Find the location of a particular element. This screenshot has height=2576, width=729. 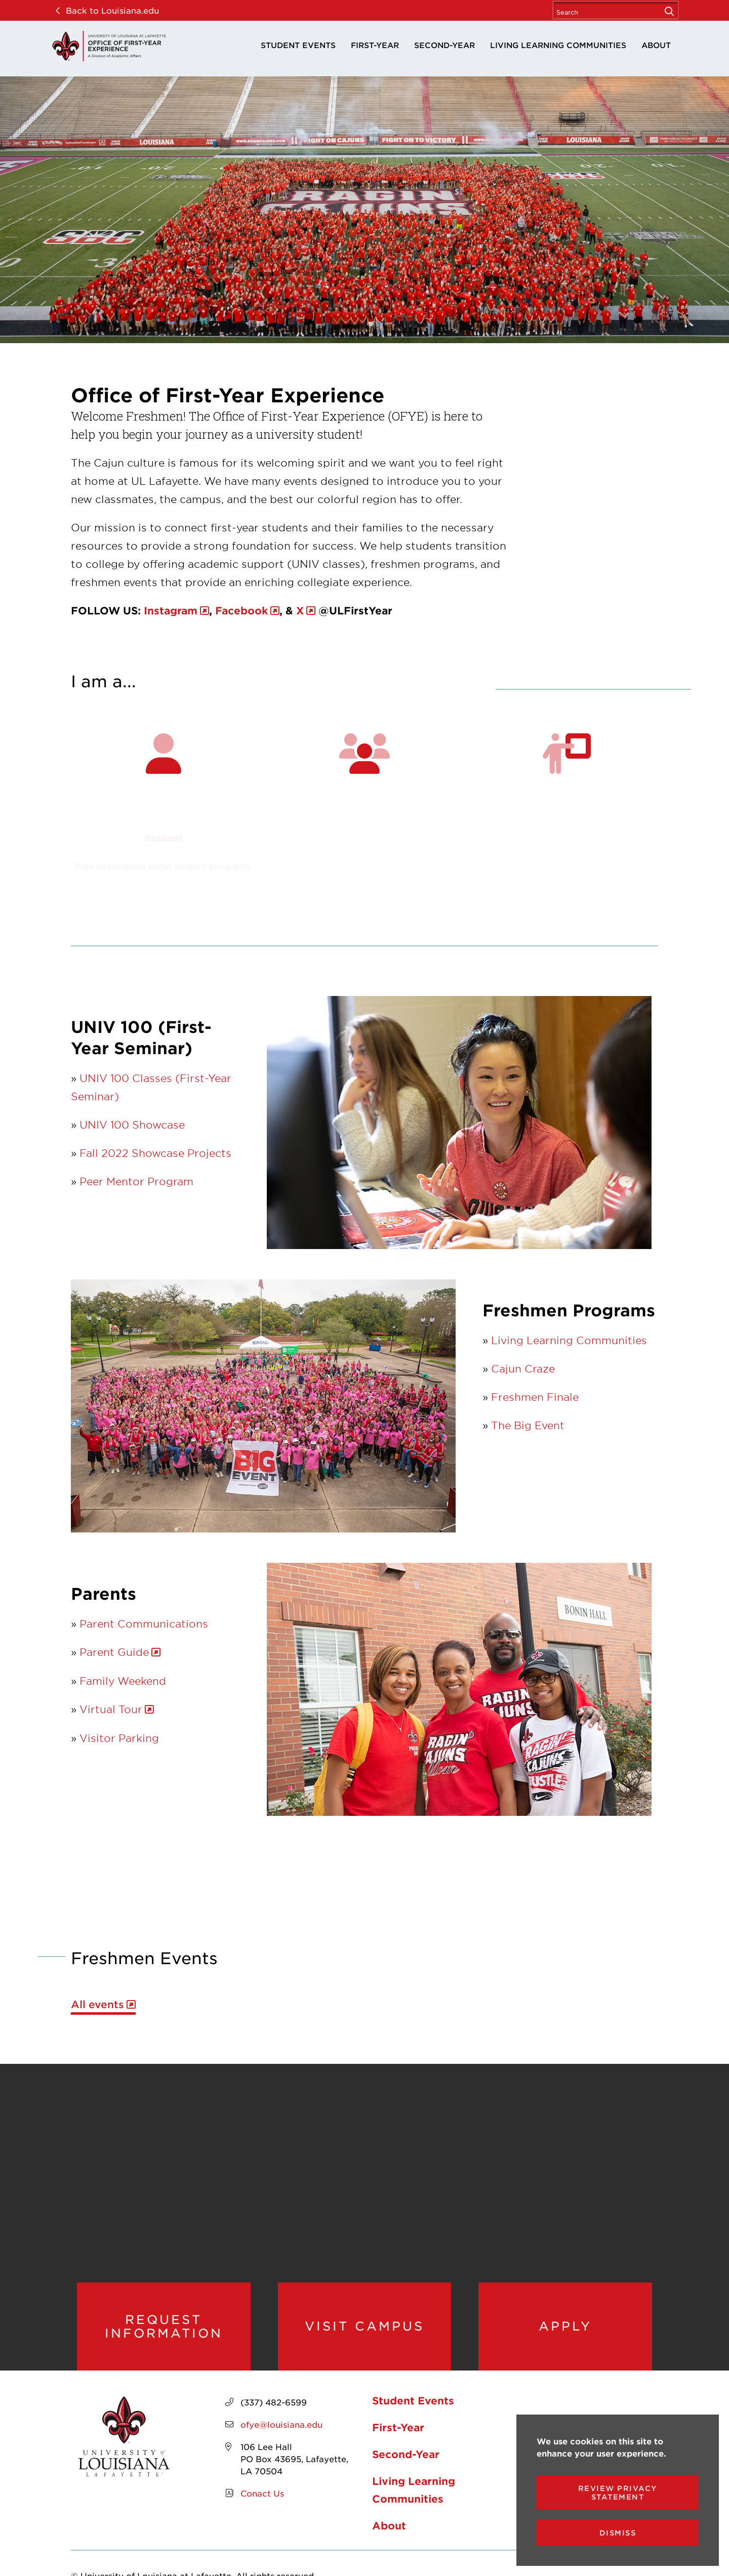

Parent Communications is located at coordinates (143, 1623).